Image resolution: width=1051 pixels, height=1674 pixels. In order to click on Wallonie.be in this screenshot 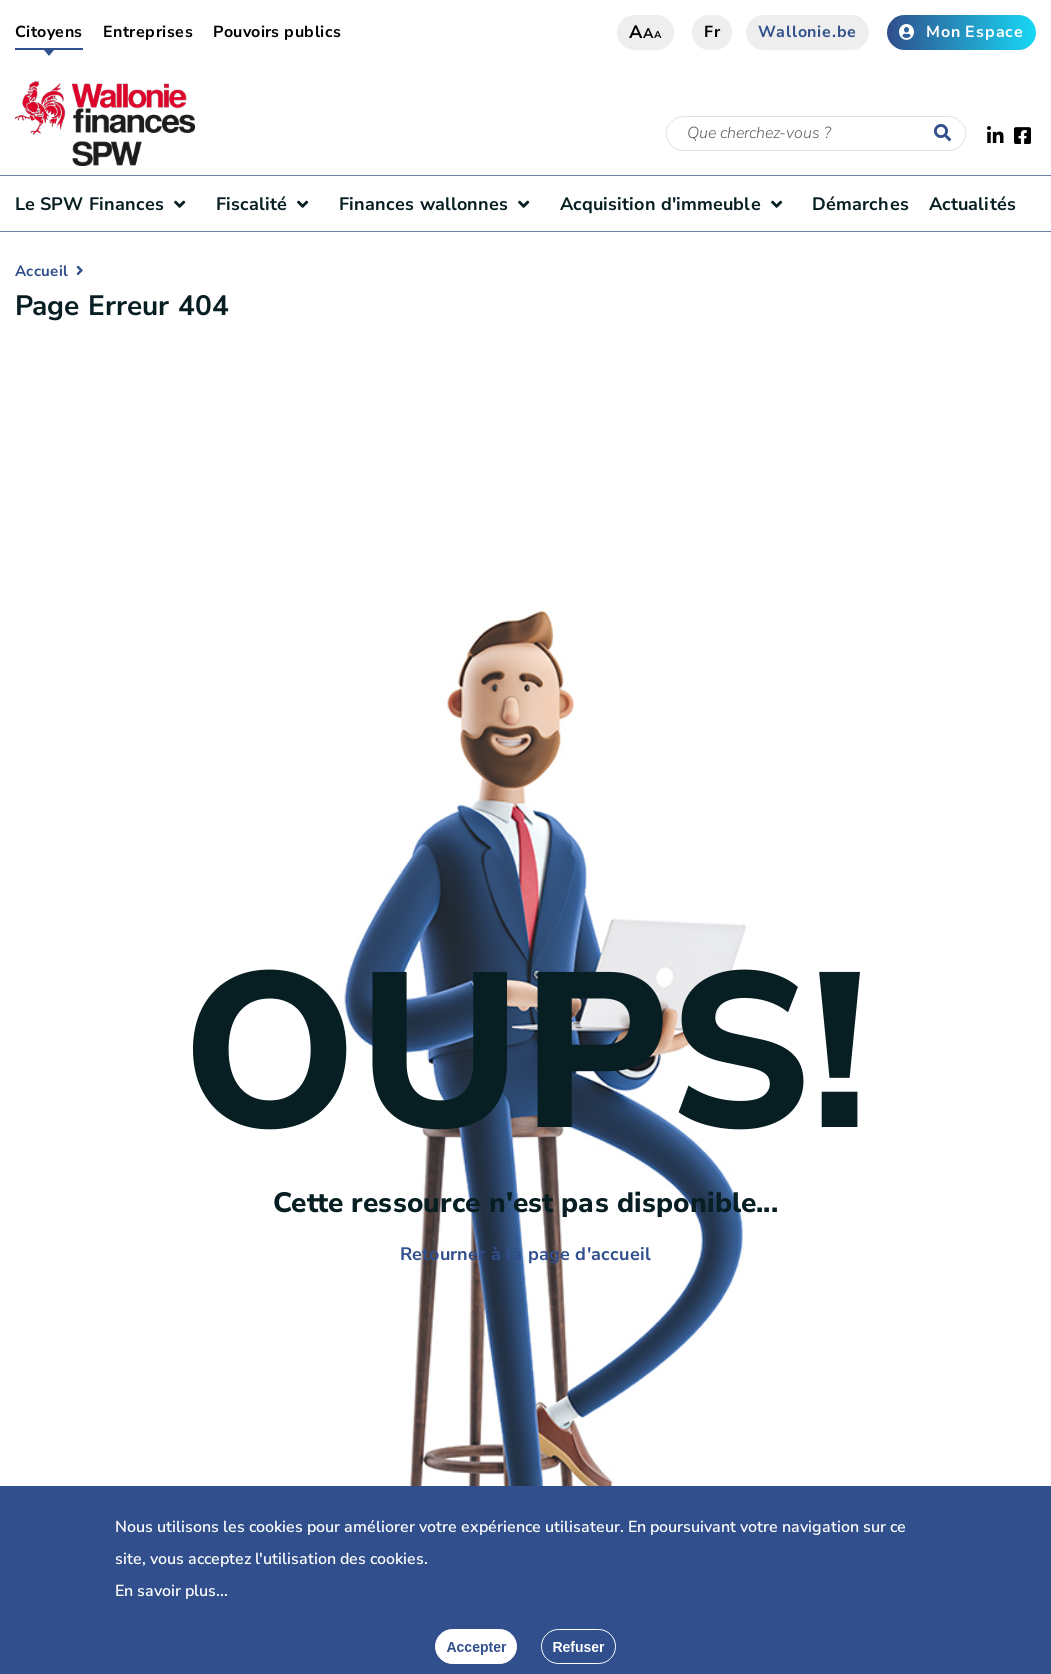, I will do `click(807, 32)`.